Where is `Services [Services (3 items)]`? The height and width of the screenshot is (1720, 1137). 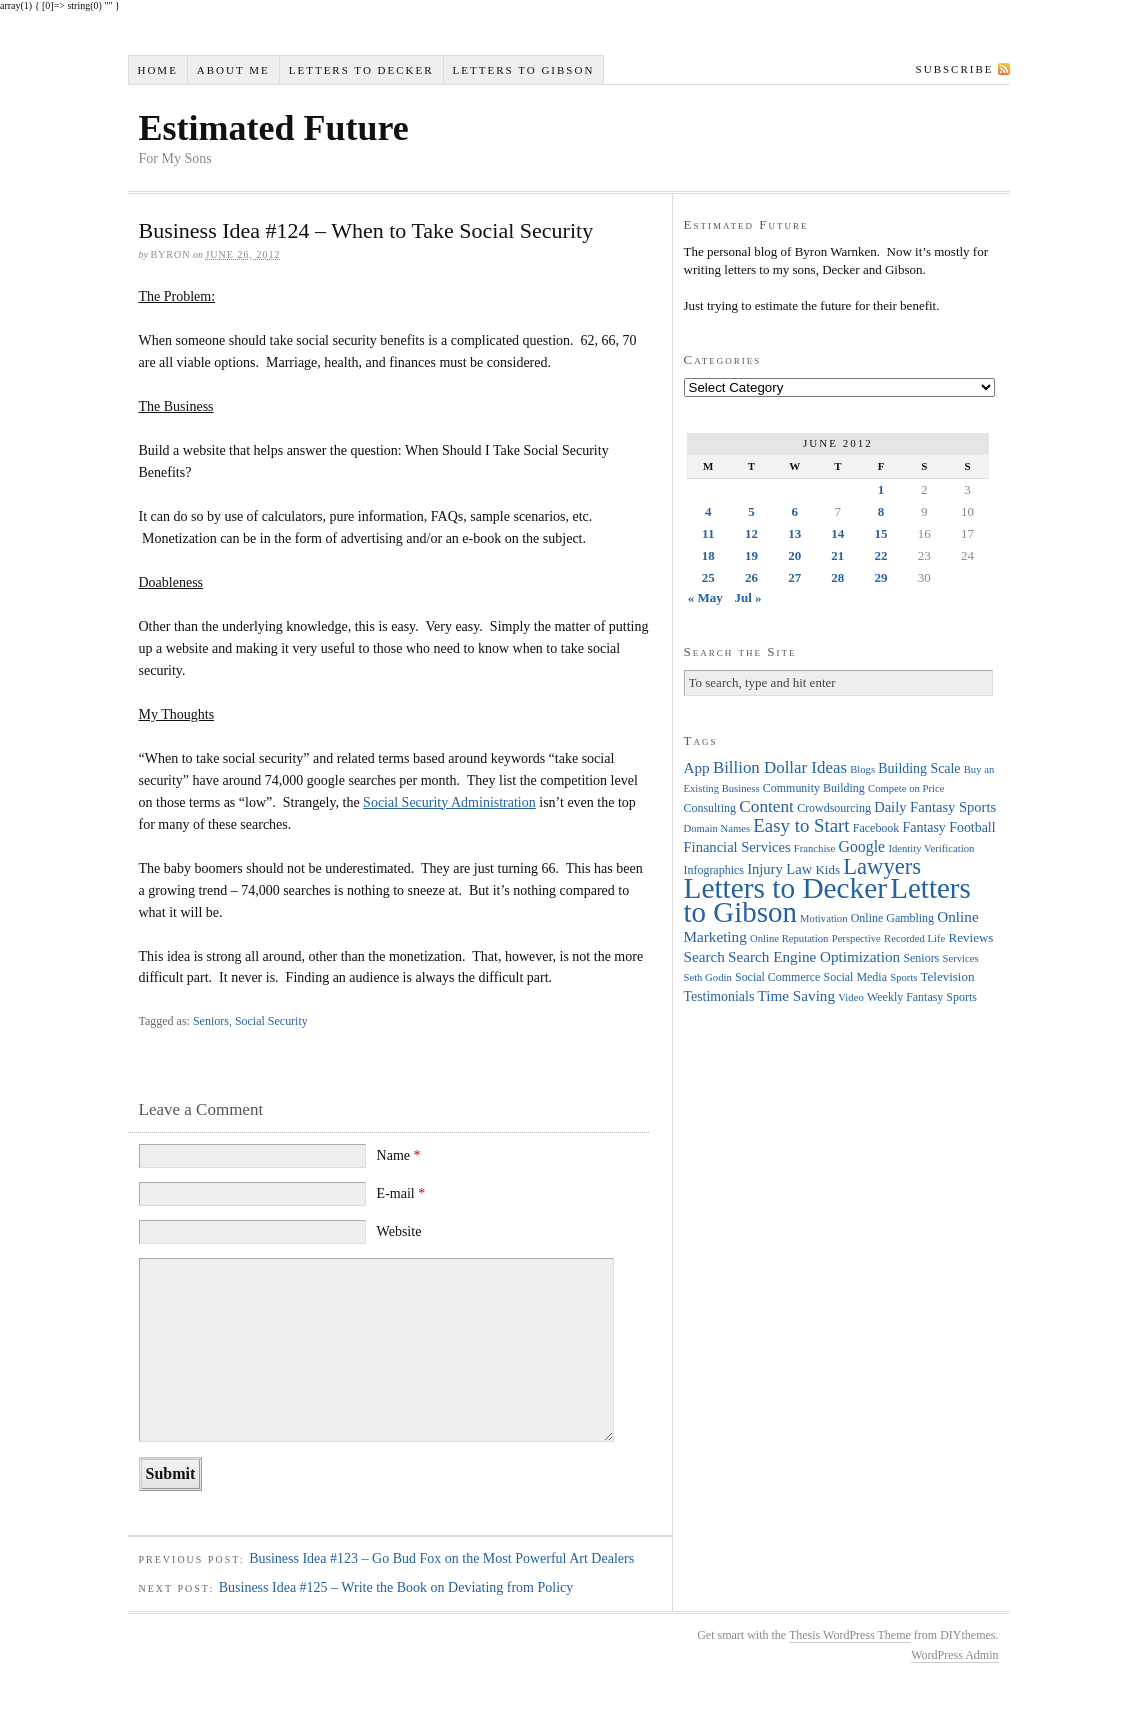 Services [Services (3 items)] is located at coordinates (961, 958).